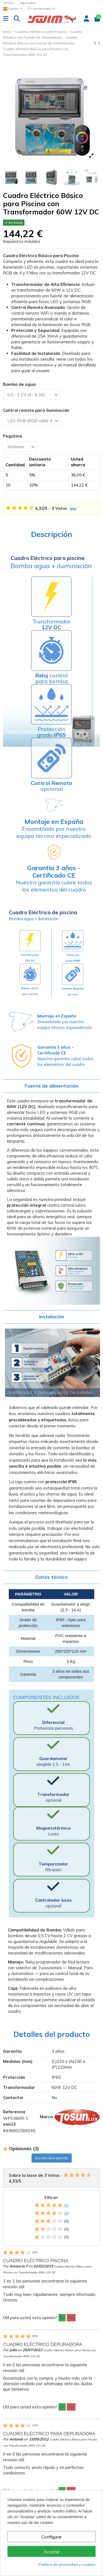 The height and width of the screenshot is (2576, 103). Describe the element at coordinates (31, 394) in the screenshot. I see `[Bomba de agua]` at that location.